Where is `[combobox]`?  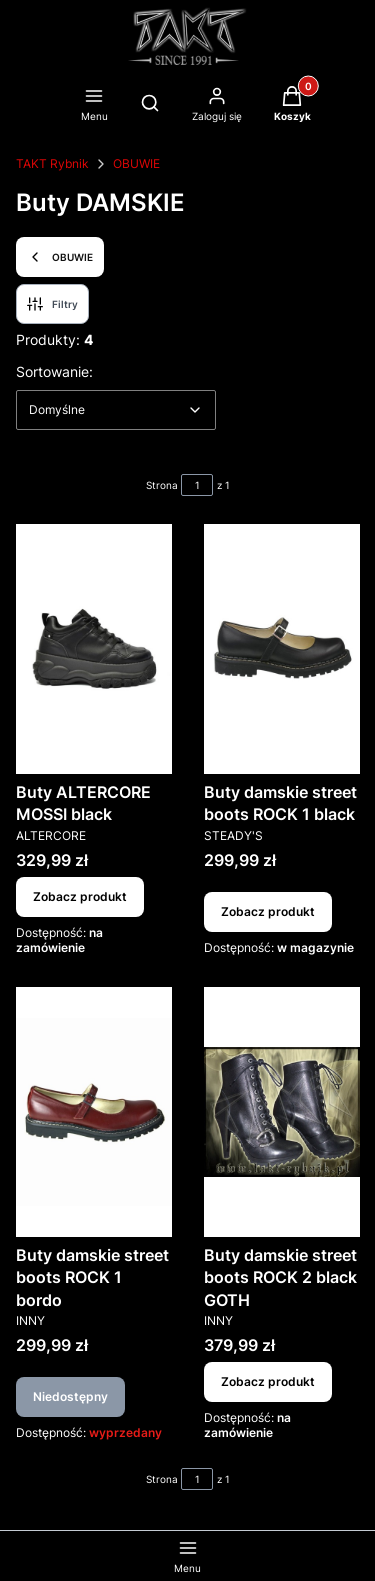
[combobox] is located at coordinates (116, 410).